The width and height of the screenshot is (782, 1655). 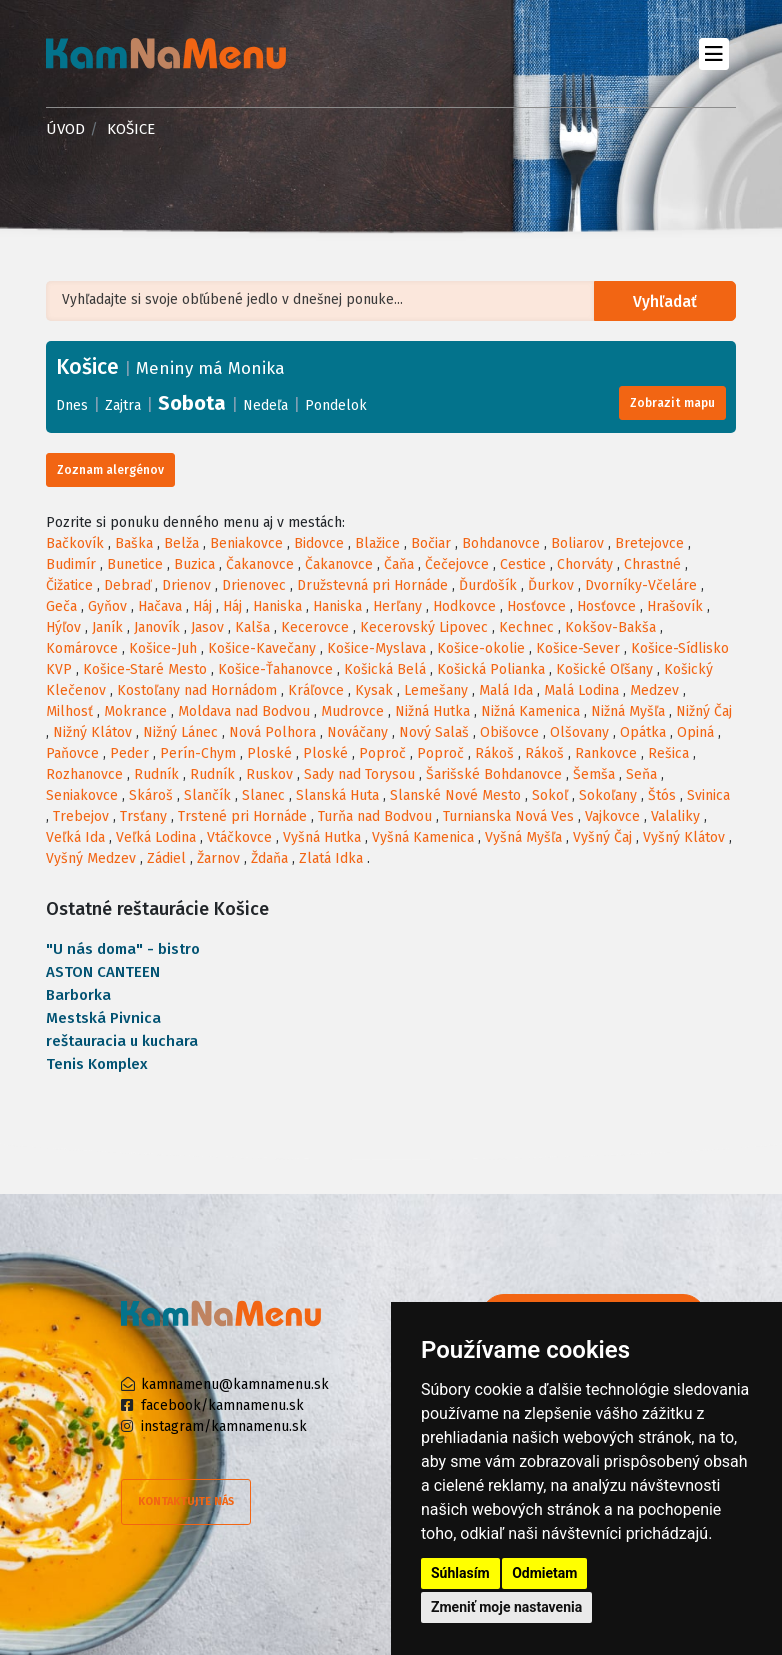 I want to click on Chorváty, so click(x=585, y=564).